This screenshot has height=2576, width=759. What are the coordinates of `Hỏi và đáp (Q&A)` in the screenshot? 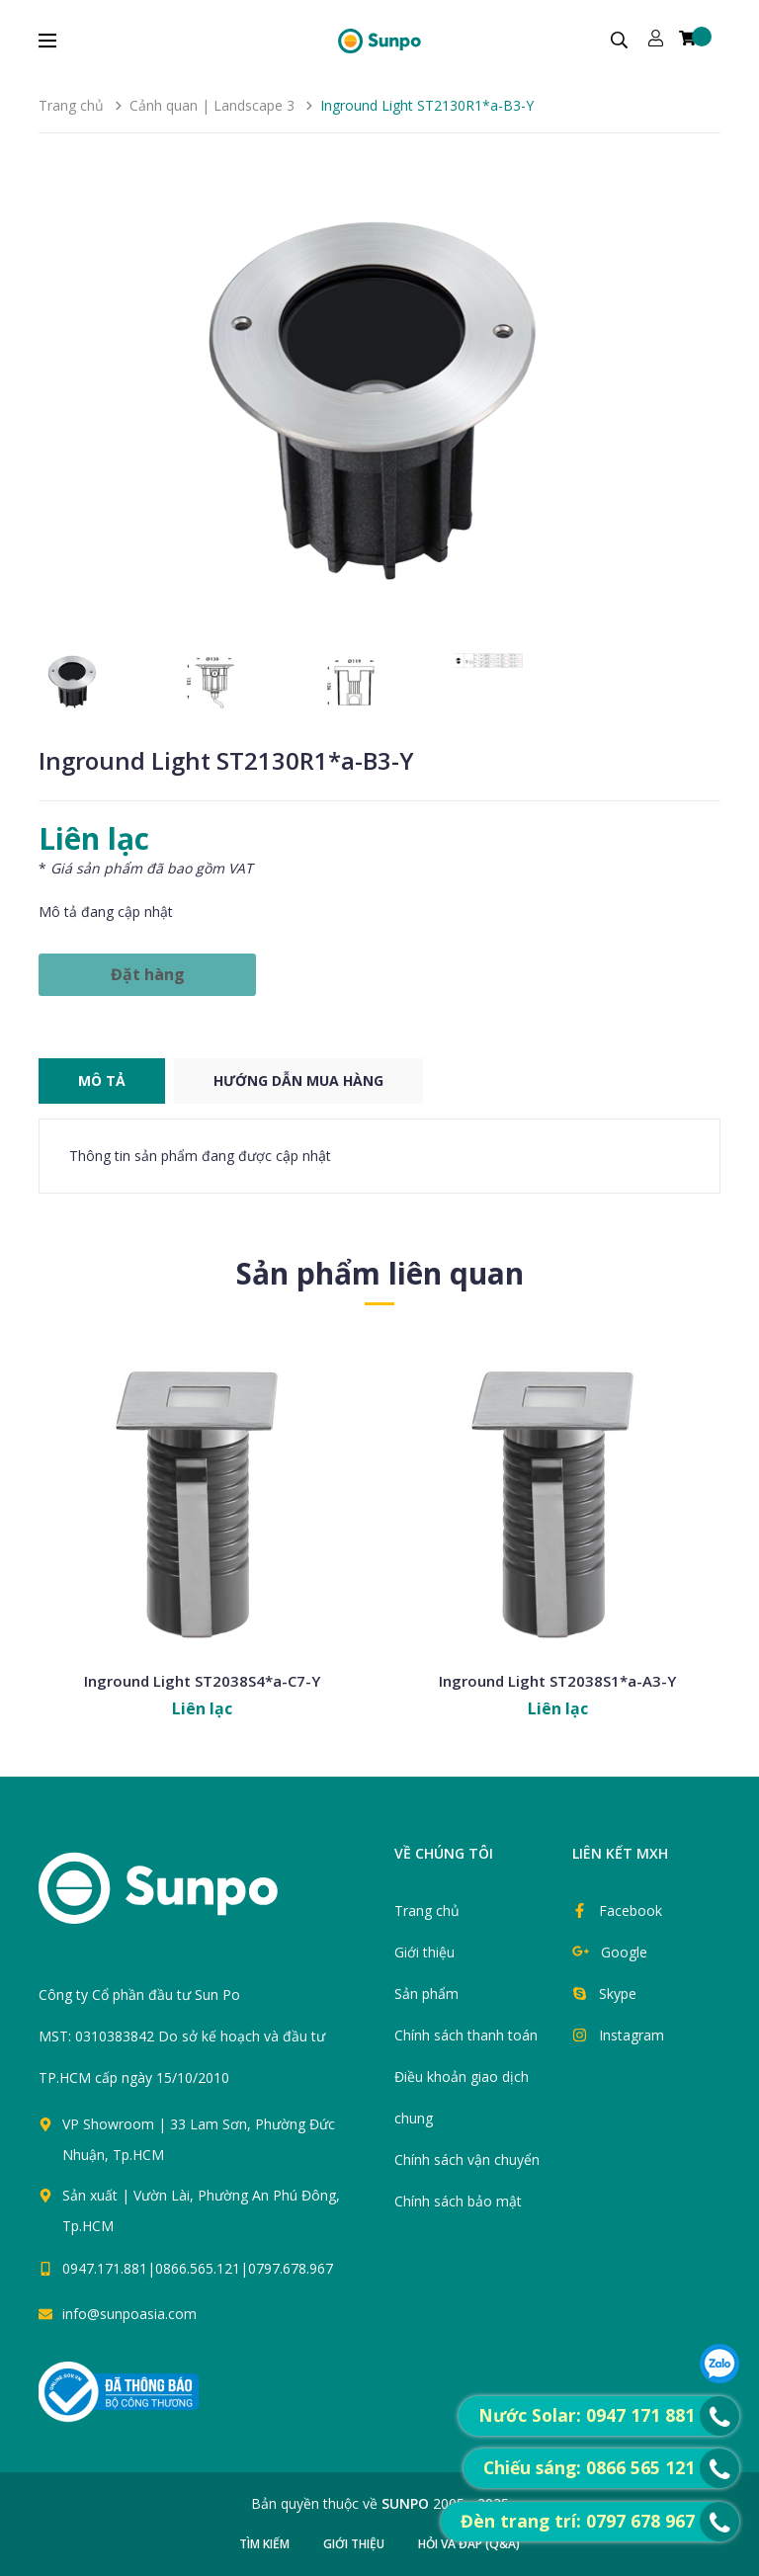 It's located at (469, 2543).